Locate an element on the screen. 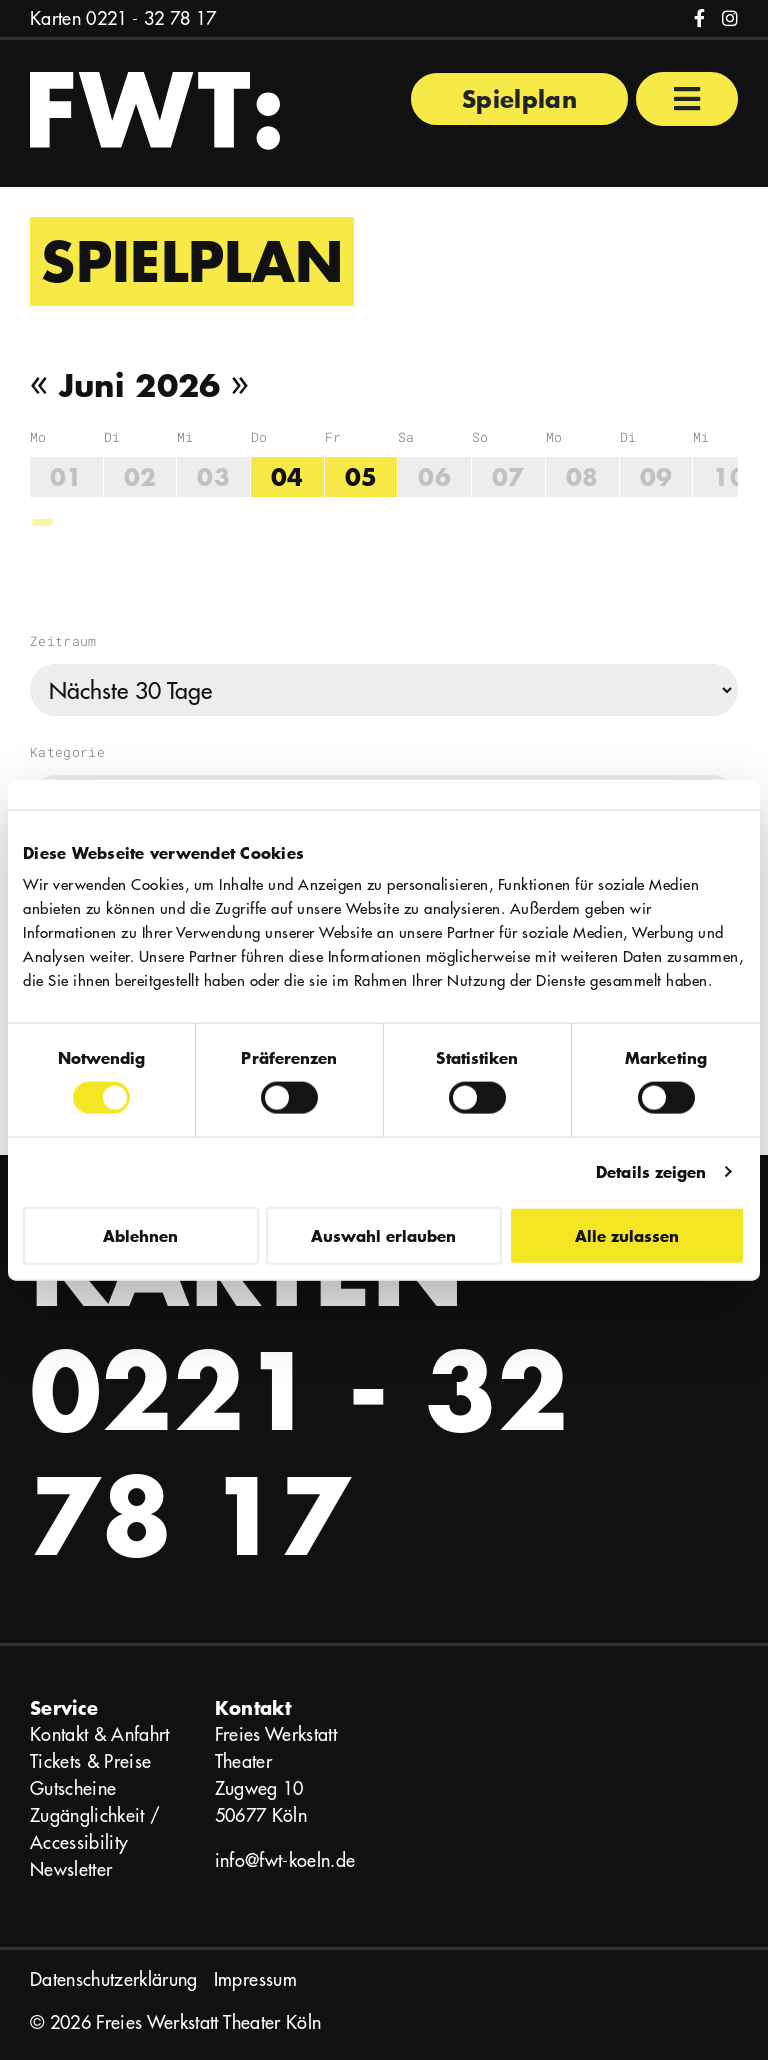 Image resolution: width=768 pixels, height=2060 pixels. 0221 - 32 78 17 is located at coordinates (151, 18).